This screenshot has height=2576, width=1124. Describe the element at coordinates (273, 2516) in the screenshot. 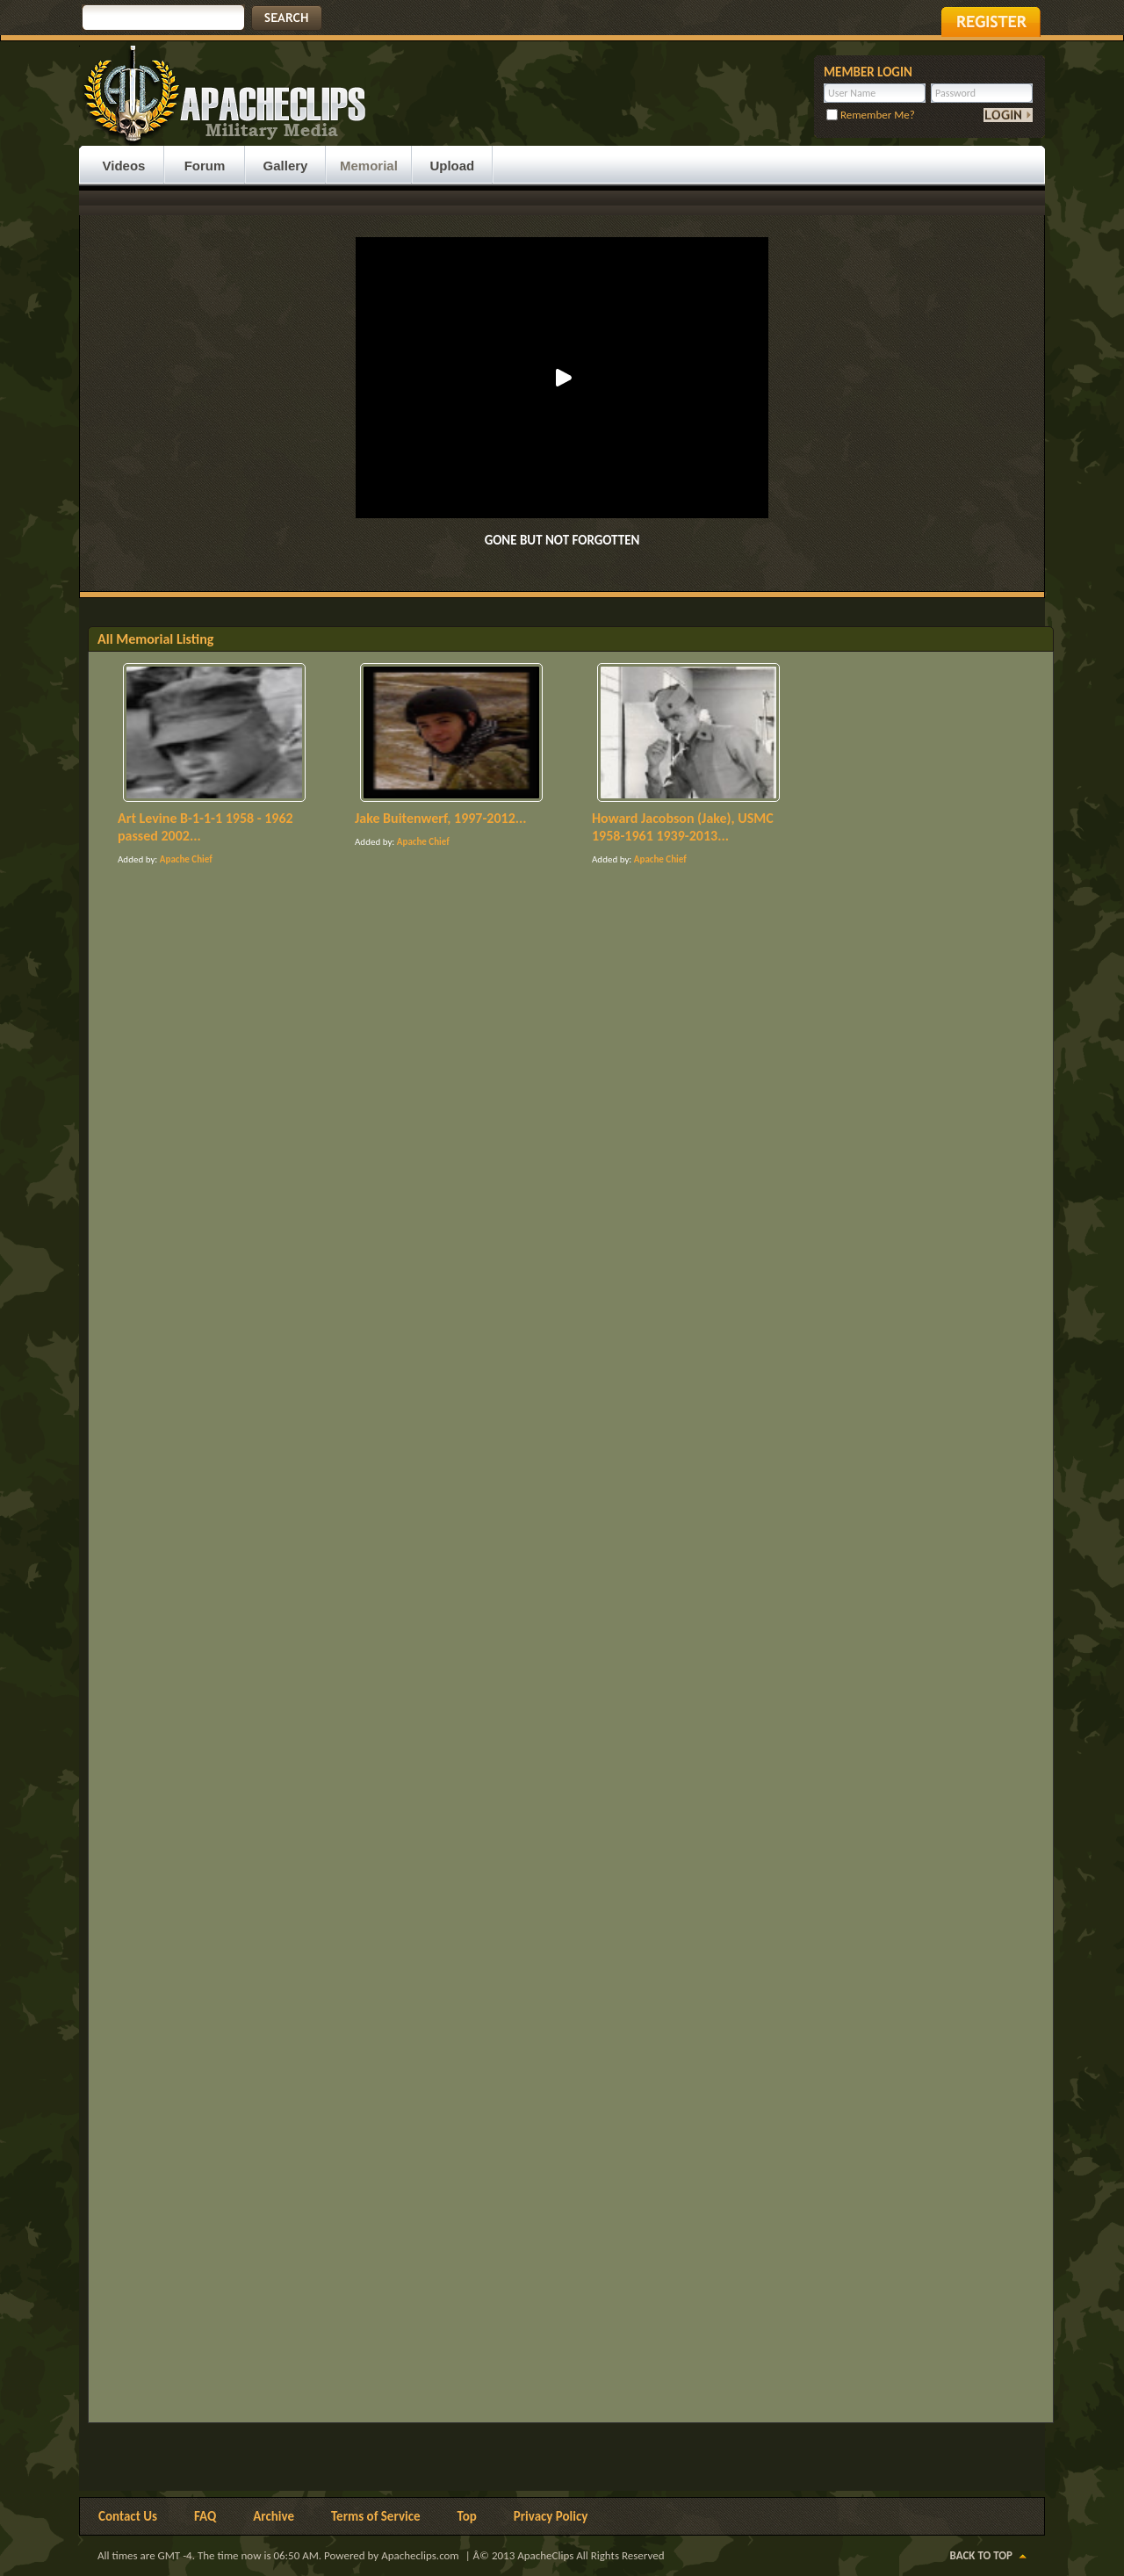

I see `Archive` at that location.